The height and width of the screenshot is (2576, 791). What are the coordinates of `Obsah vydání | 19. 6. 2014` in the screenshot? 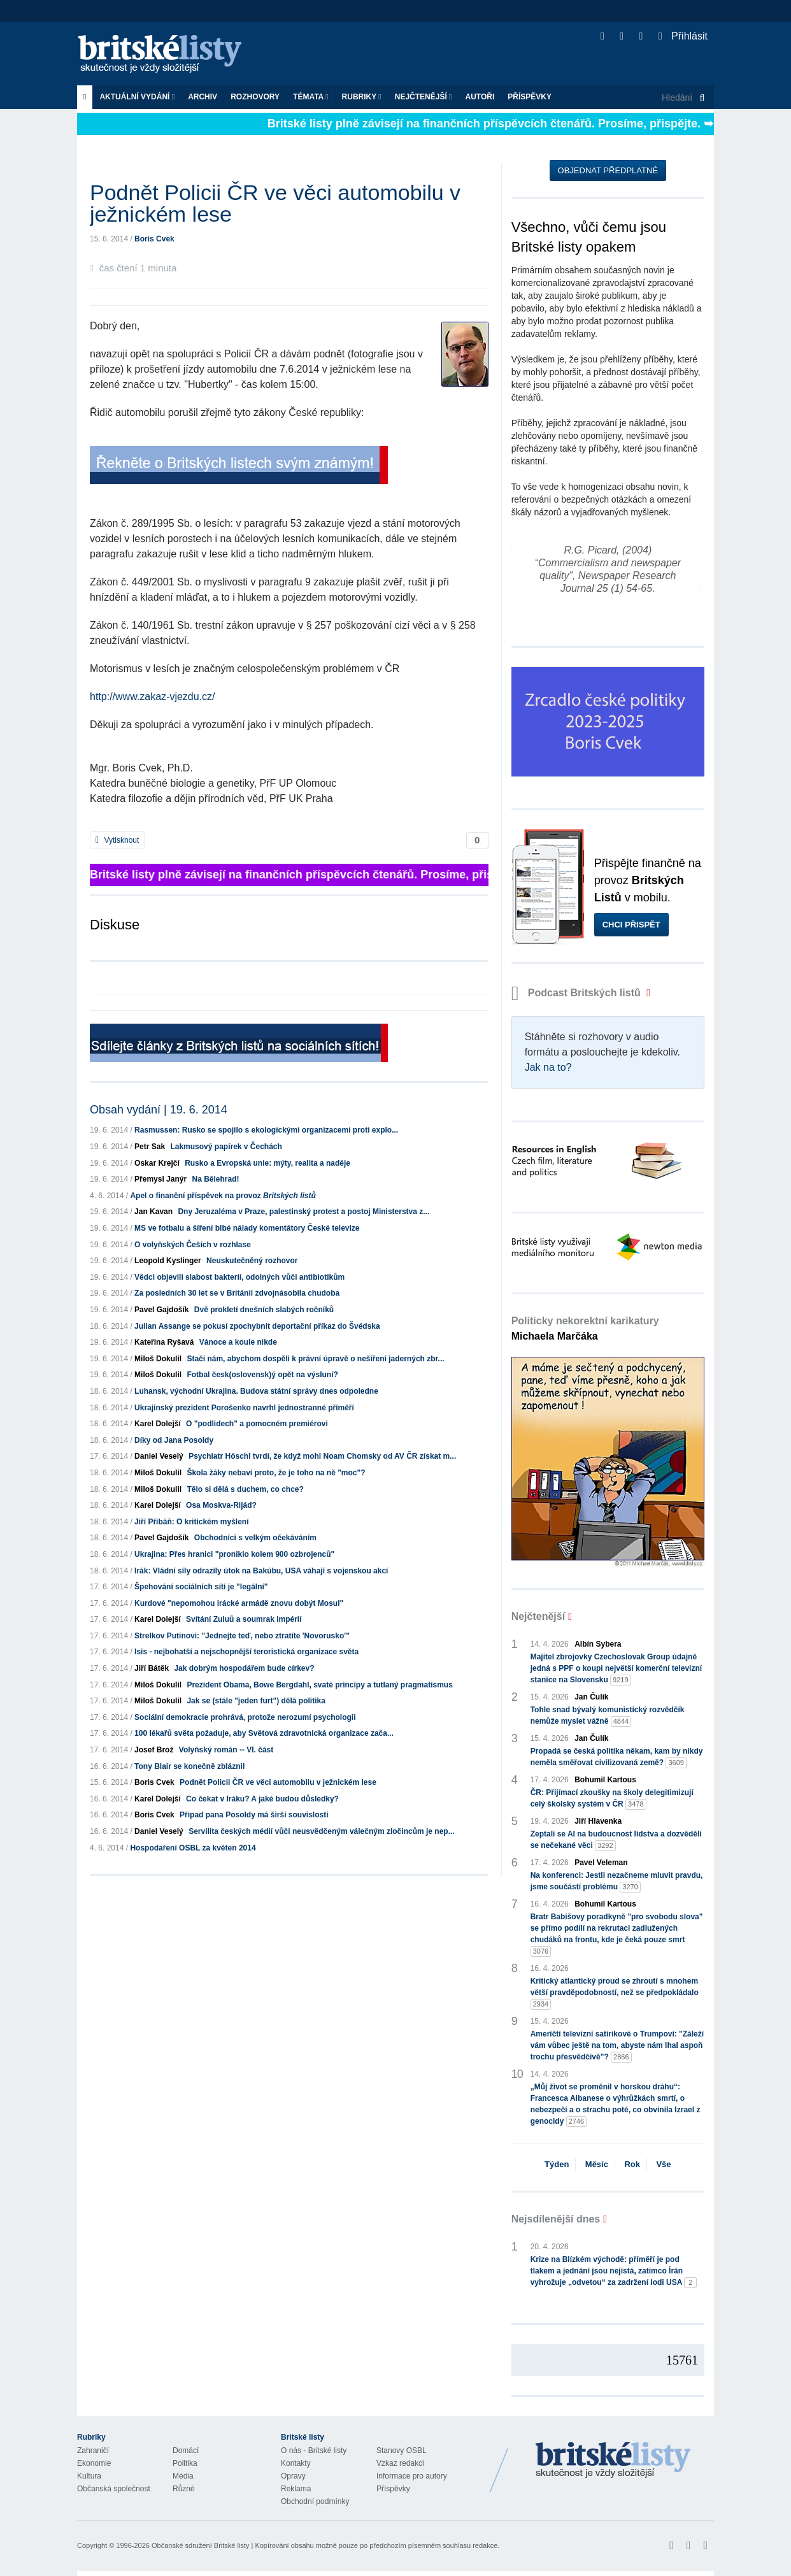 It's located at (158, 1109).